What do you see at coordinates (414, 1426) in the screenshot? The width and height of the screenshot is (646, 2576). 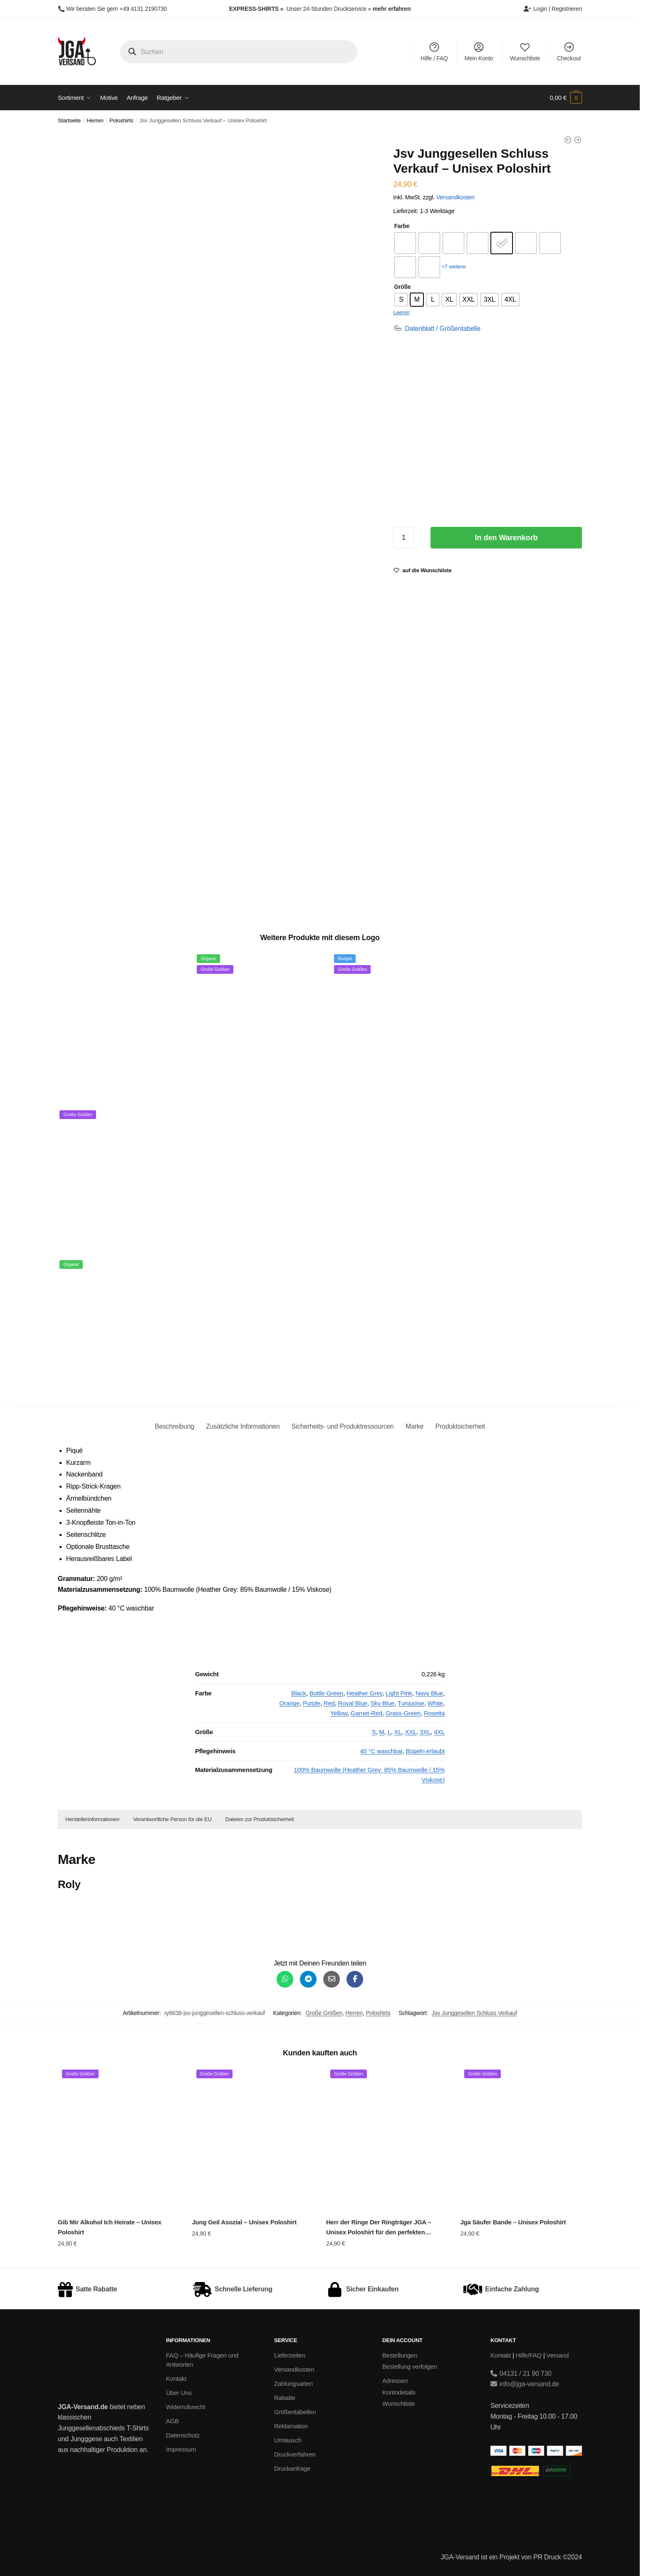 I see `Marke [tab]` at bounding box center [414, 1426].